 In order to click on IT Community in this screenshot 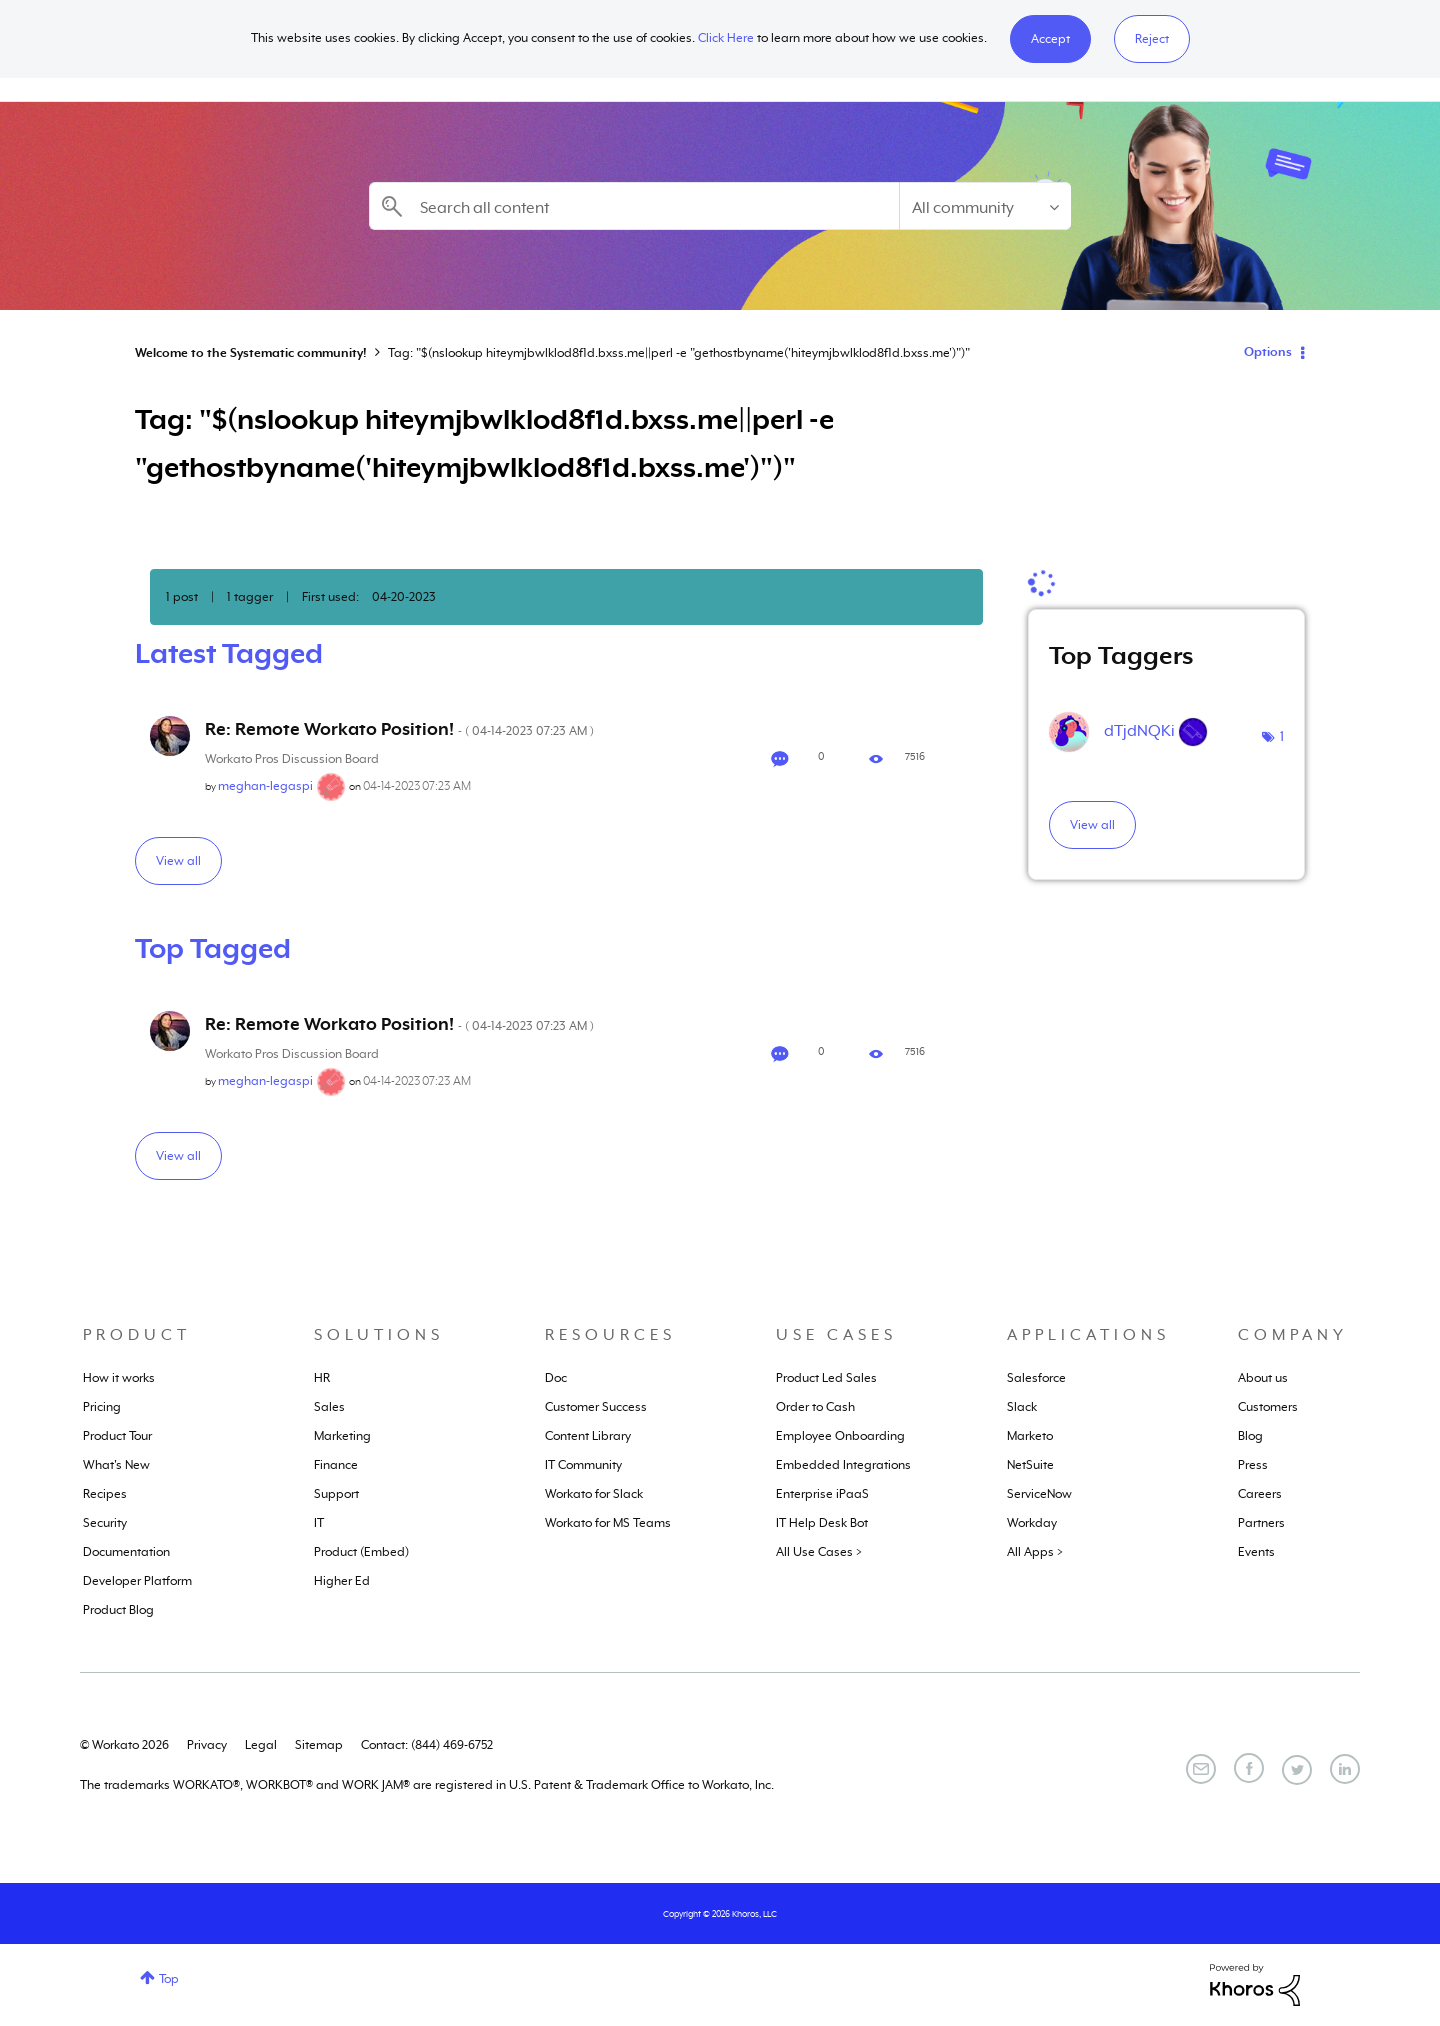, I will do `click(583, 1465)`.